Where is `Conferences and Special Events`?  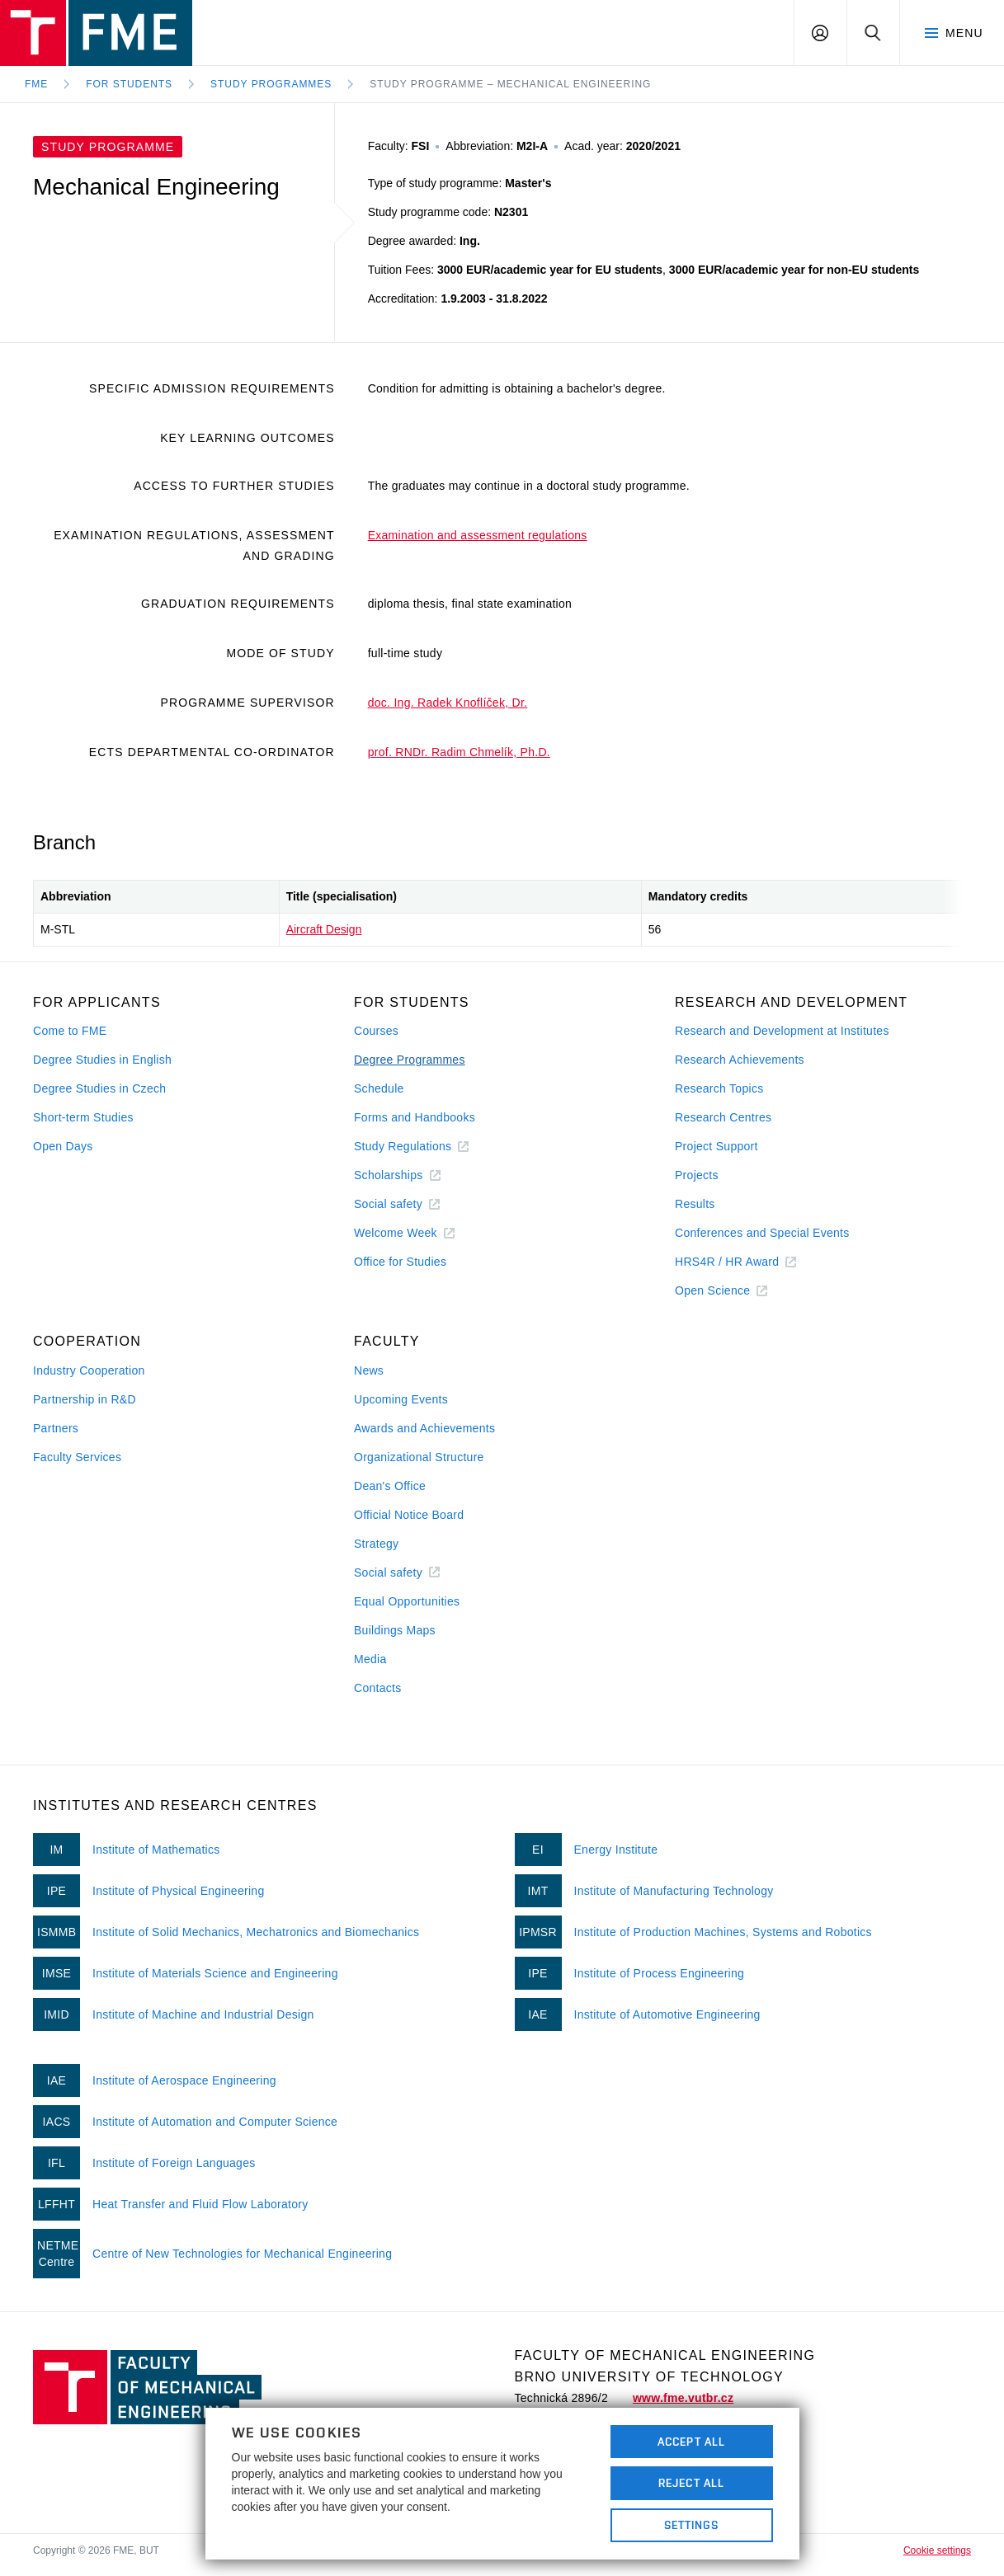
Conferences and Special Events is located at coordinates (762, 1232).